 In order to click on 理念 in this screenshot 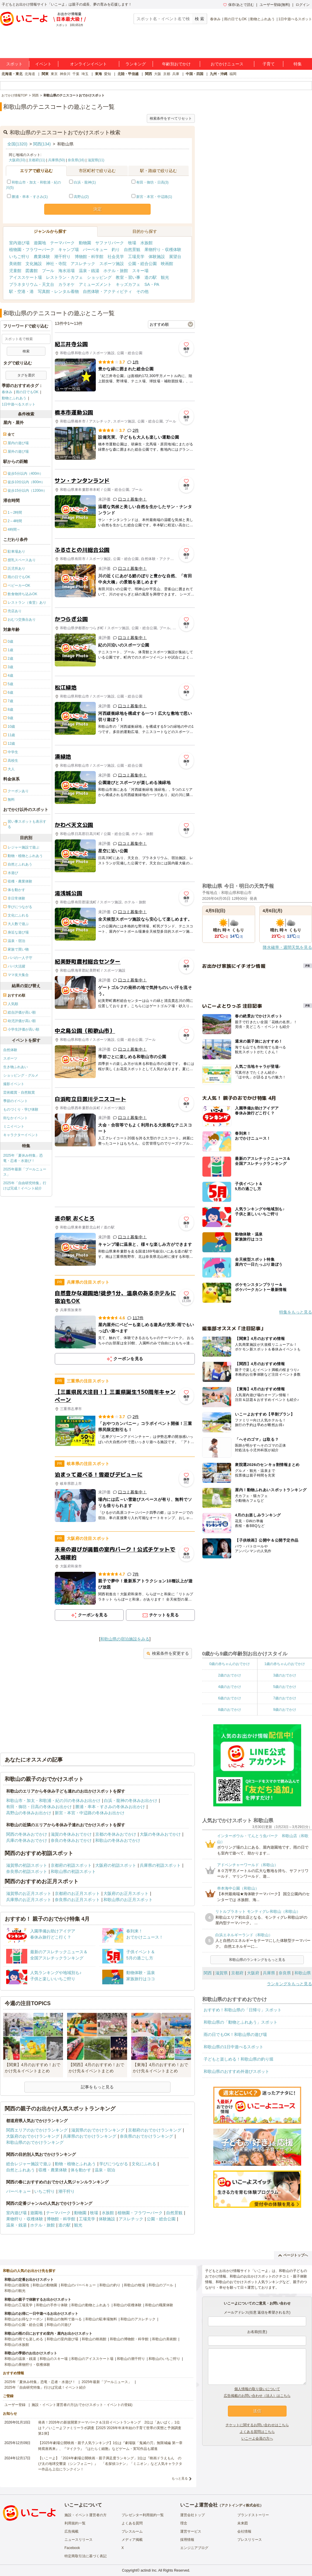, I will do `click(183, 2523)`.